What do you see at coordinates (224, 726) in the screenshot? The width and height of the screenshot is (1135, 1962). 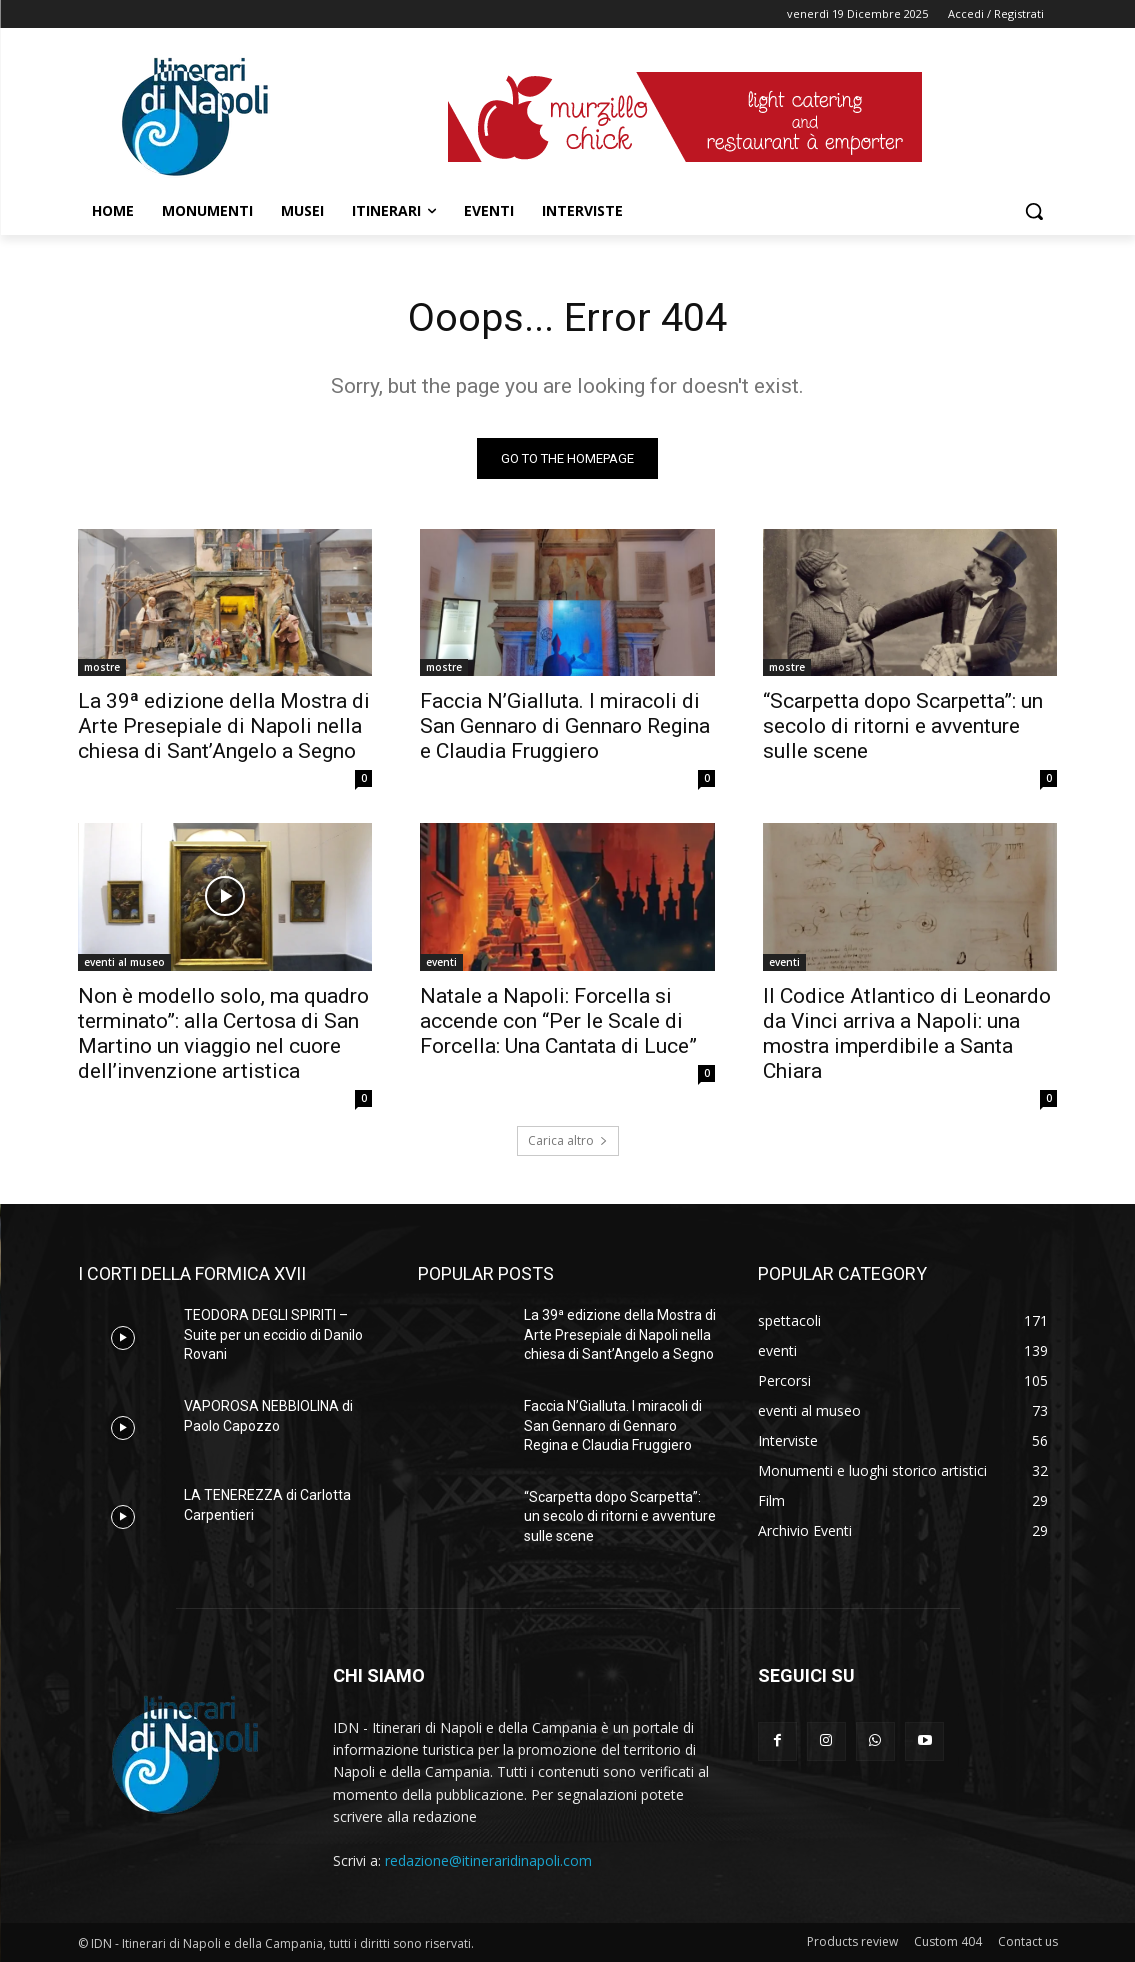 I see `La 39ª edizione della Mostra di Arte Presepiale di Napoli nella chiesa di Sant’Angelo a Segno` at bounding box center [224, 726].